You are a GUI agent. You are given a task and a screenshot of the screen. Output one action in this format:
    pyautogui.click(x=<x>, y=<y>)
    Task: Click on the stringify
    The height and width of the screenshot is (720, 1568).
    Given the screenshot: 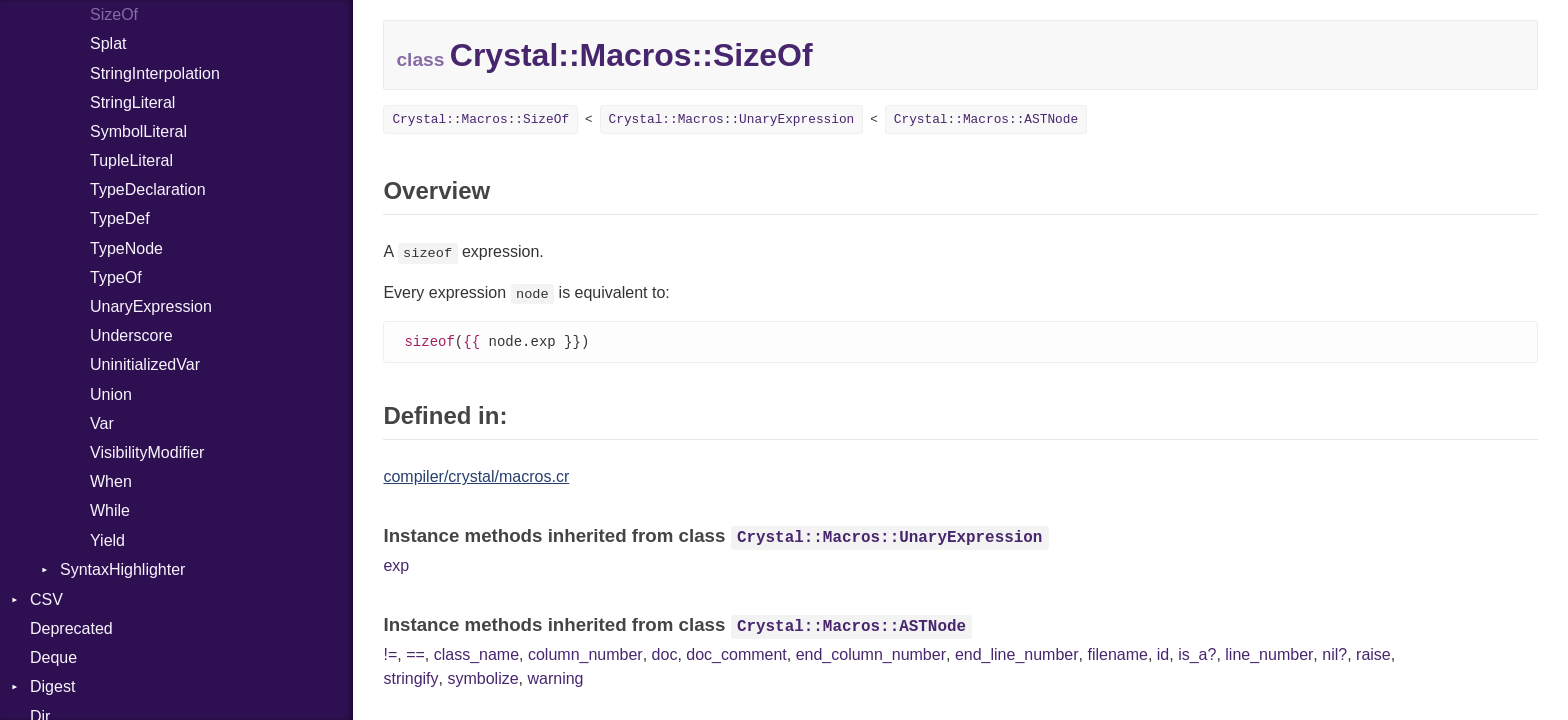 What is the action you would take?
    pyautogui.click(x=410, y=679)
    